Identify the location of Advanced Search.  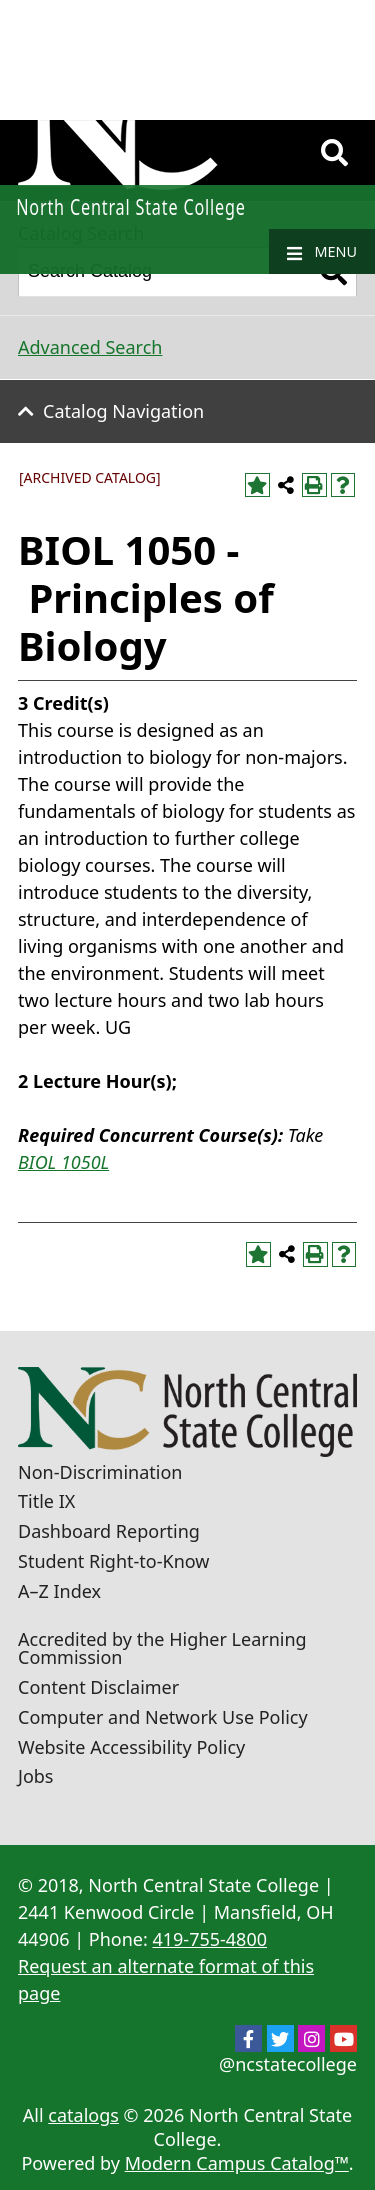
(90, 347).